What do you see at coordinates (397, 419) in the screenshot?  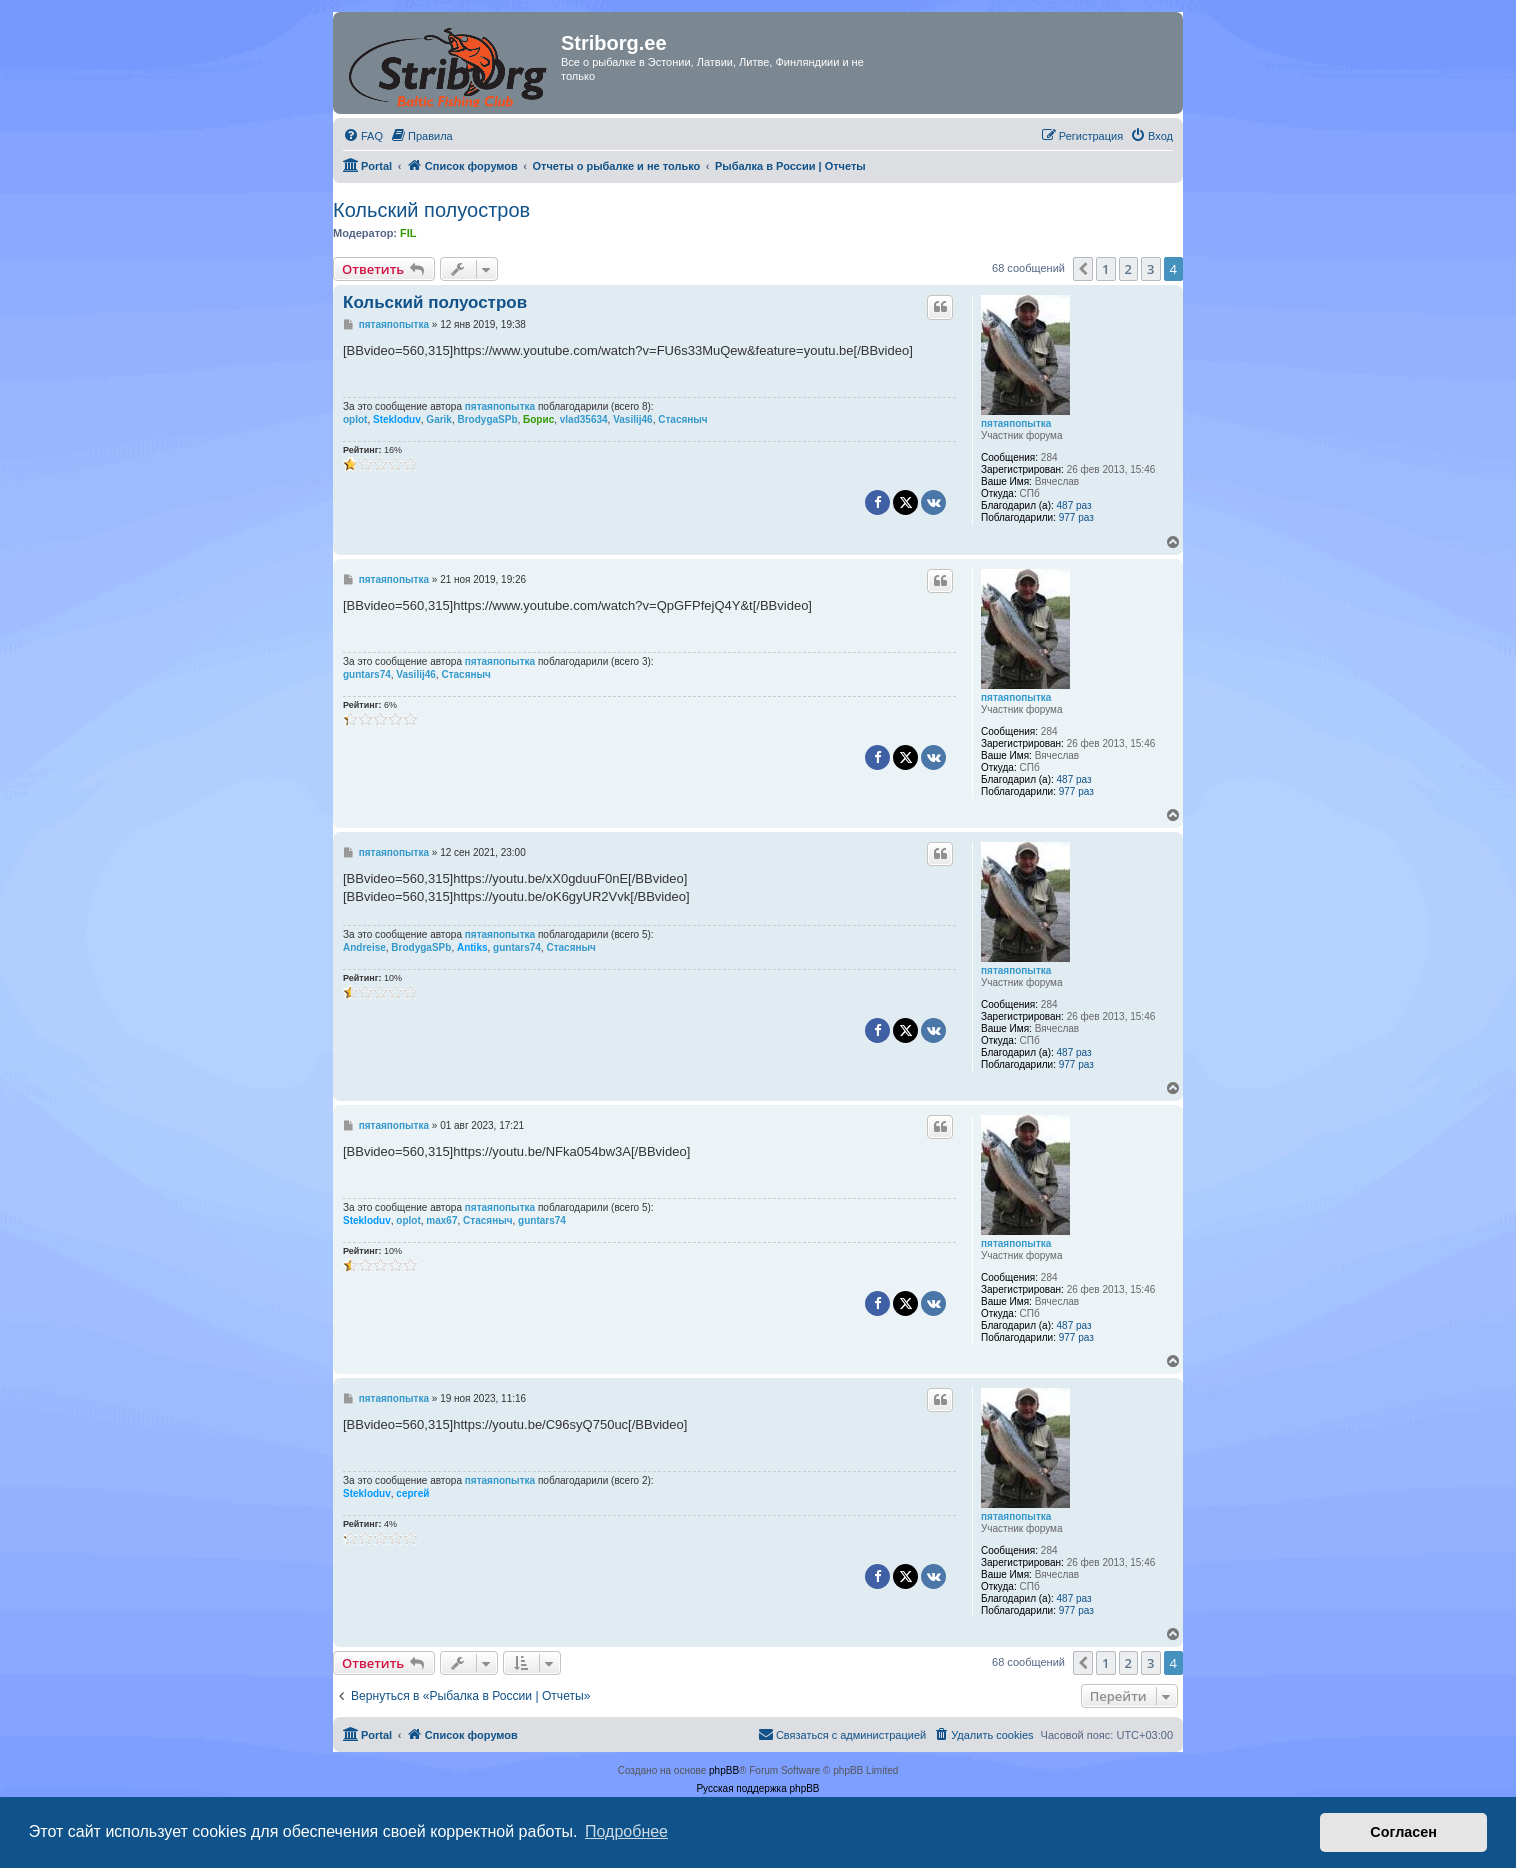 I see `Stekloduv` at bounding box center [397, 419].